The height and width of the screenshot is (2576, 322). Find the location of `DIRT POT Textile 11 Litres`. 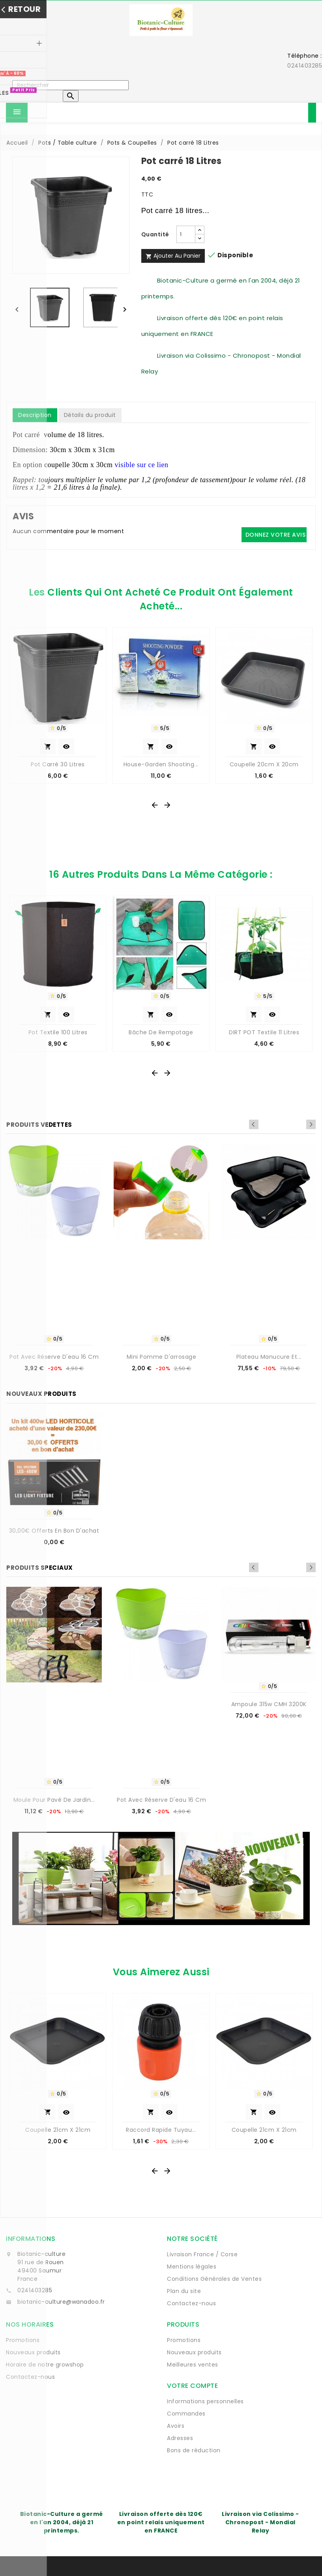

DIRT POT Textile 11 Litres is located at coordinates (264, 1032).